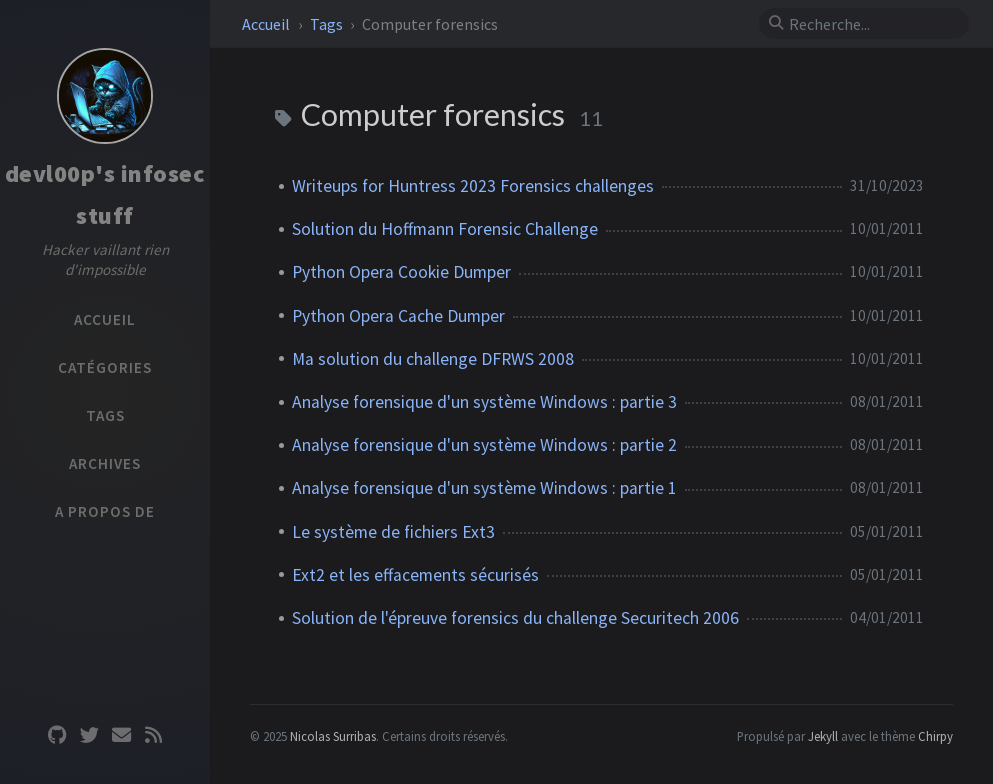  I want to click on Python Opera Cache Dumper, so click(398, 316).